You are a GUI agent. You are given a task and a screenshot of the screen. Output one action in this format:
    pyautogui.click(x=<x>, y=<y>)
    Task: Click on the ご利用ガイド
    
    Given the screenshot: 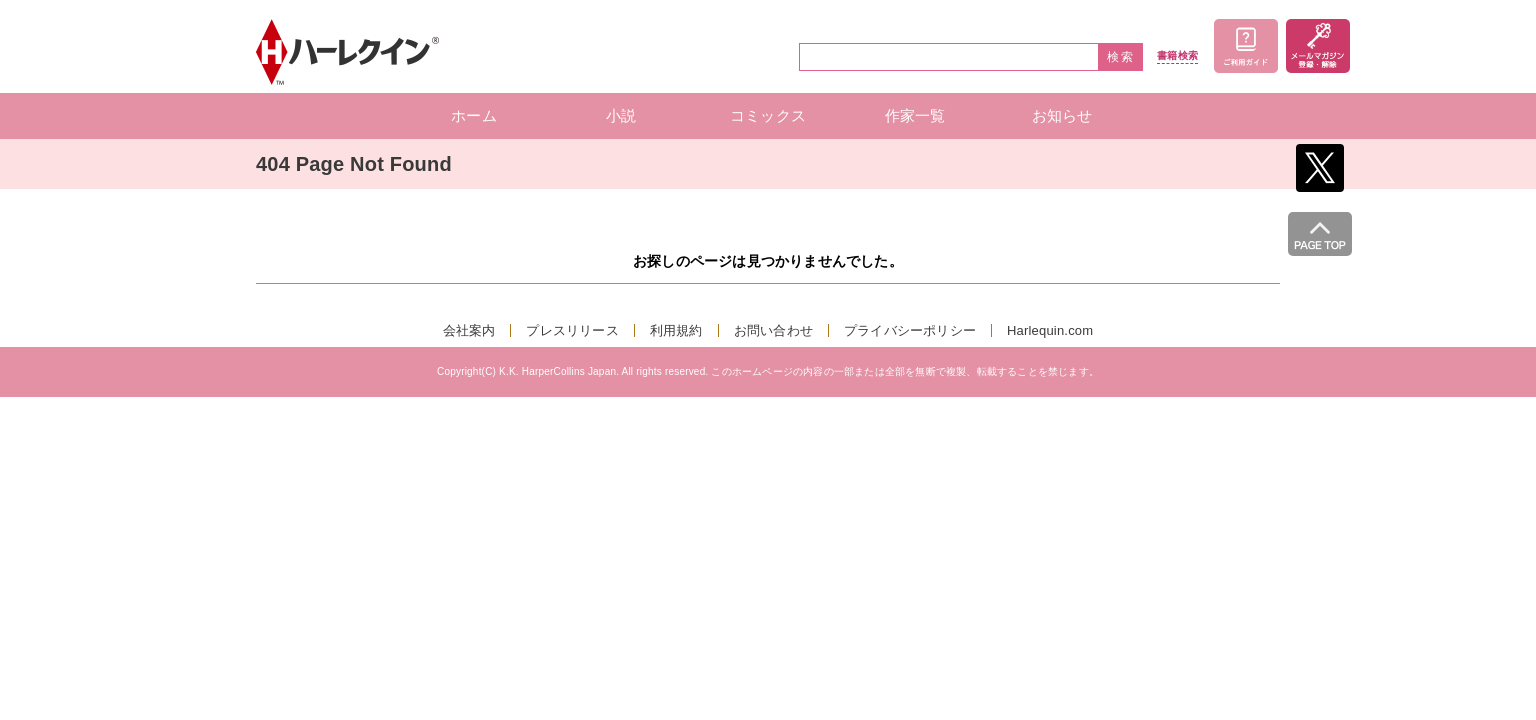 What is the action you would take?
    pyautogui.click(x=1246, y=46)
    